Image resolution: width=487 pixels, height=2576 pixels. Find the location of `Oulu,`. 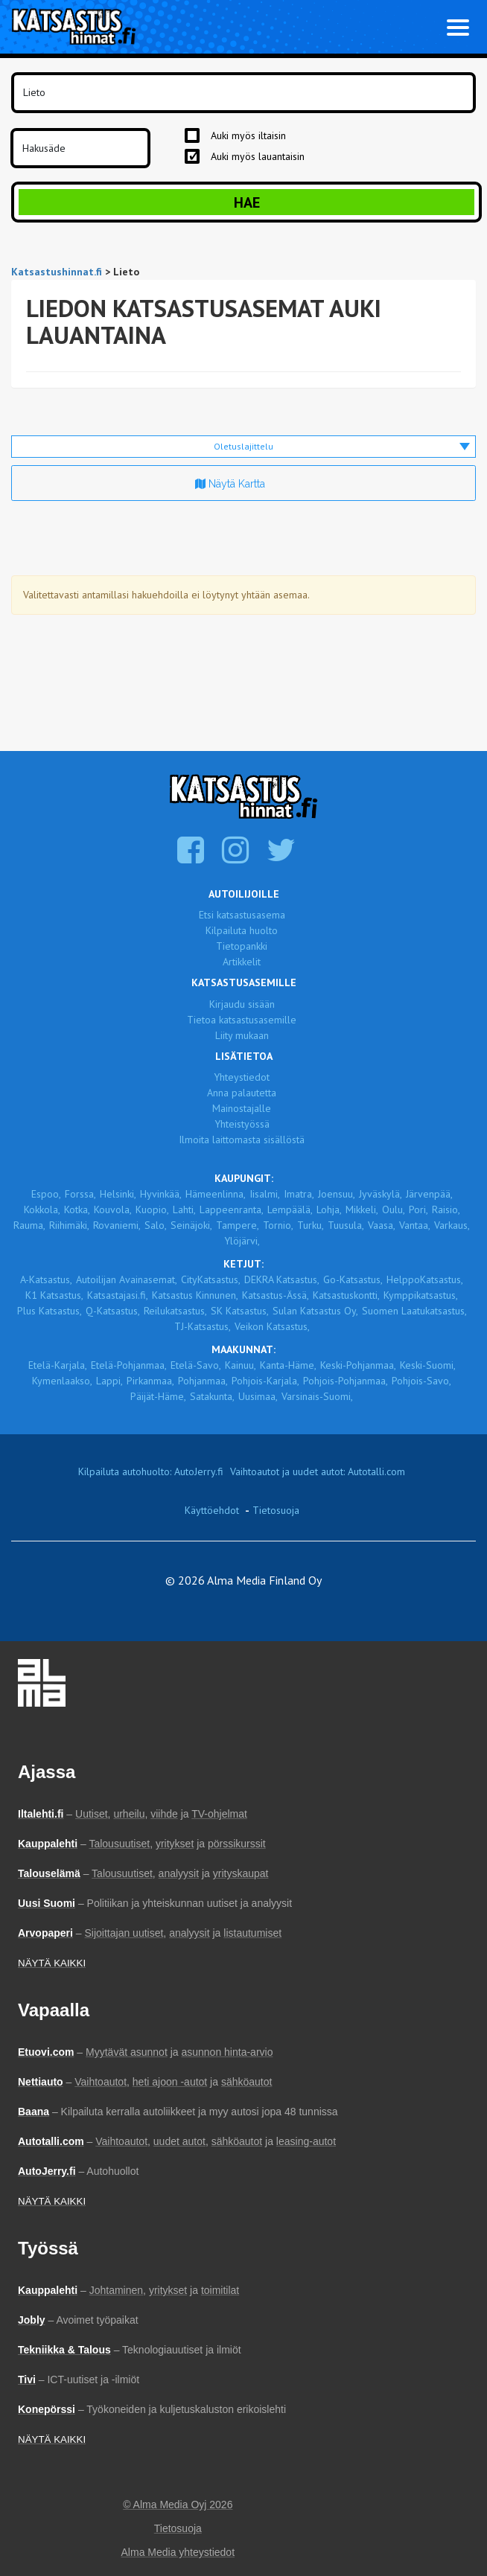

Oulu, is located at coordinates (393, 1209).